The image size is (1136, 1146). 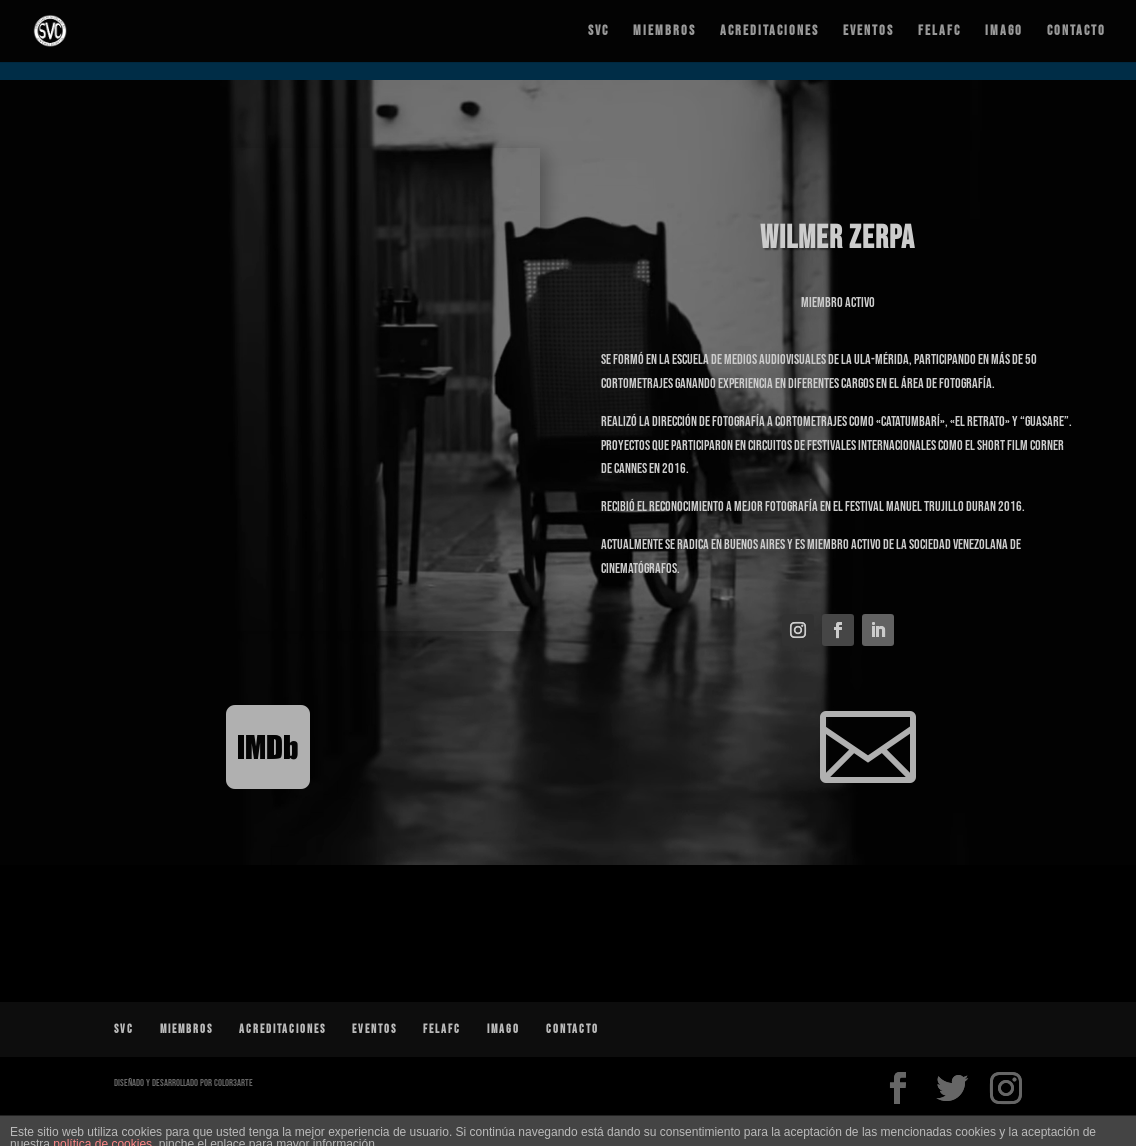 I want to click on Miembros, so click(x=664, y=31).